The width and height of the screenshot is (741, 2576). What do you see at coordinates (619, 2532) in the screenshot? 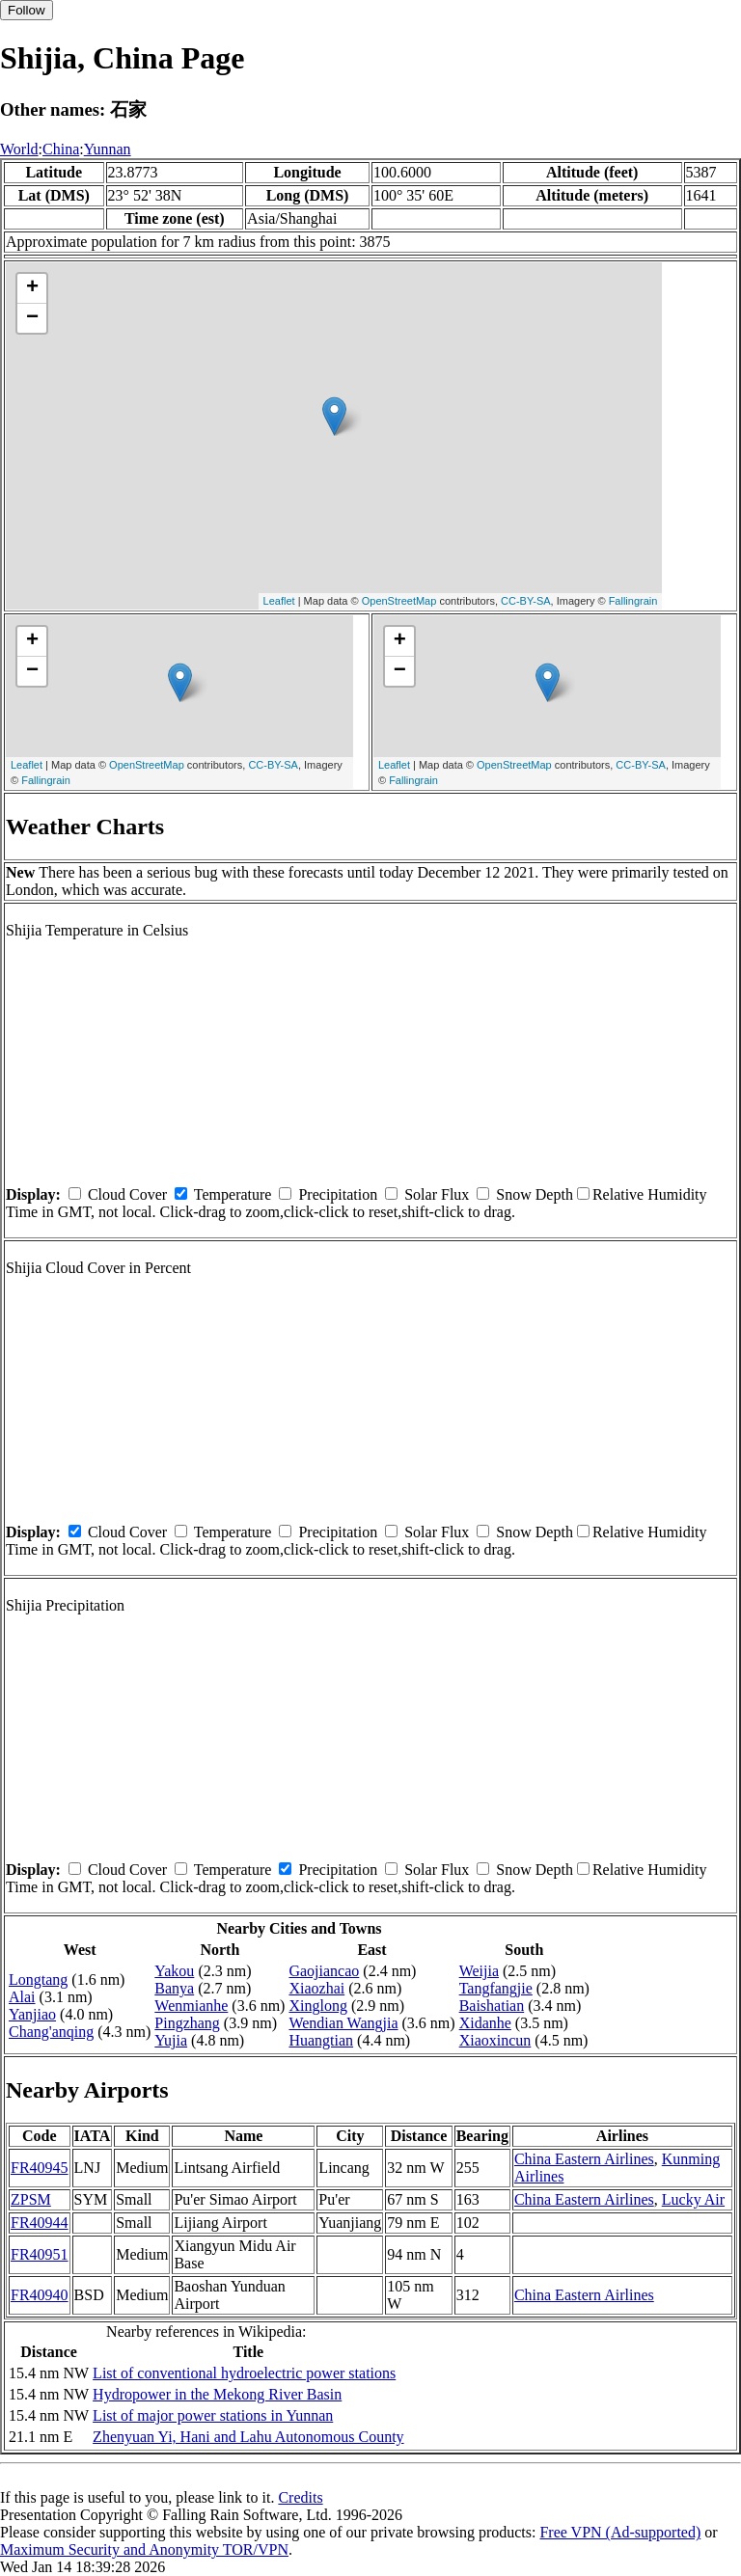
I see `Free VPN (Ad-supported)` at bounding box center [619, 2532].